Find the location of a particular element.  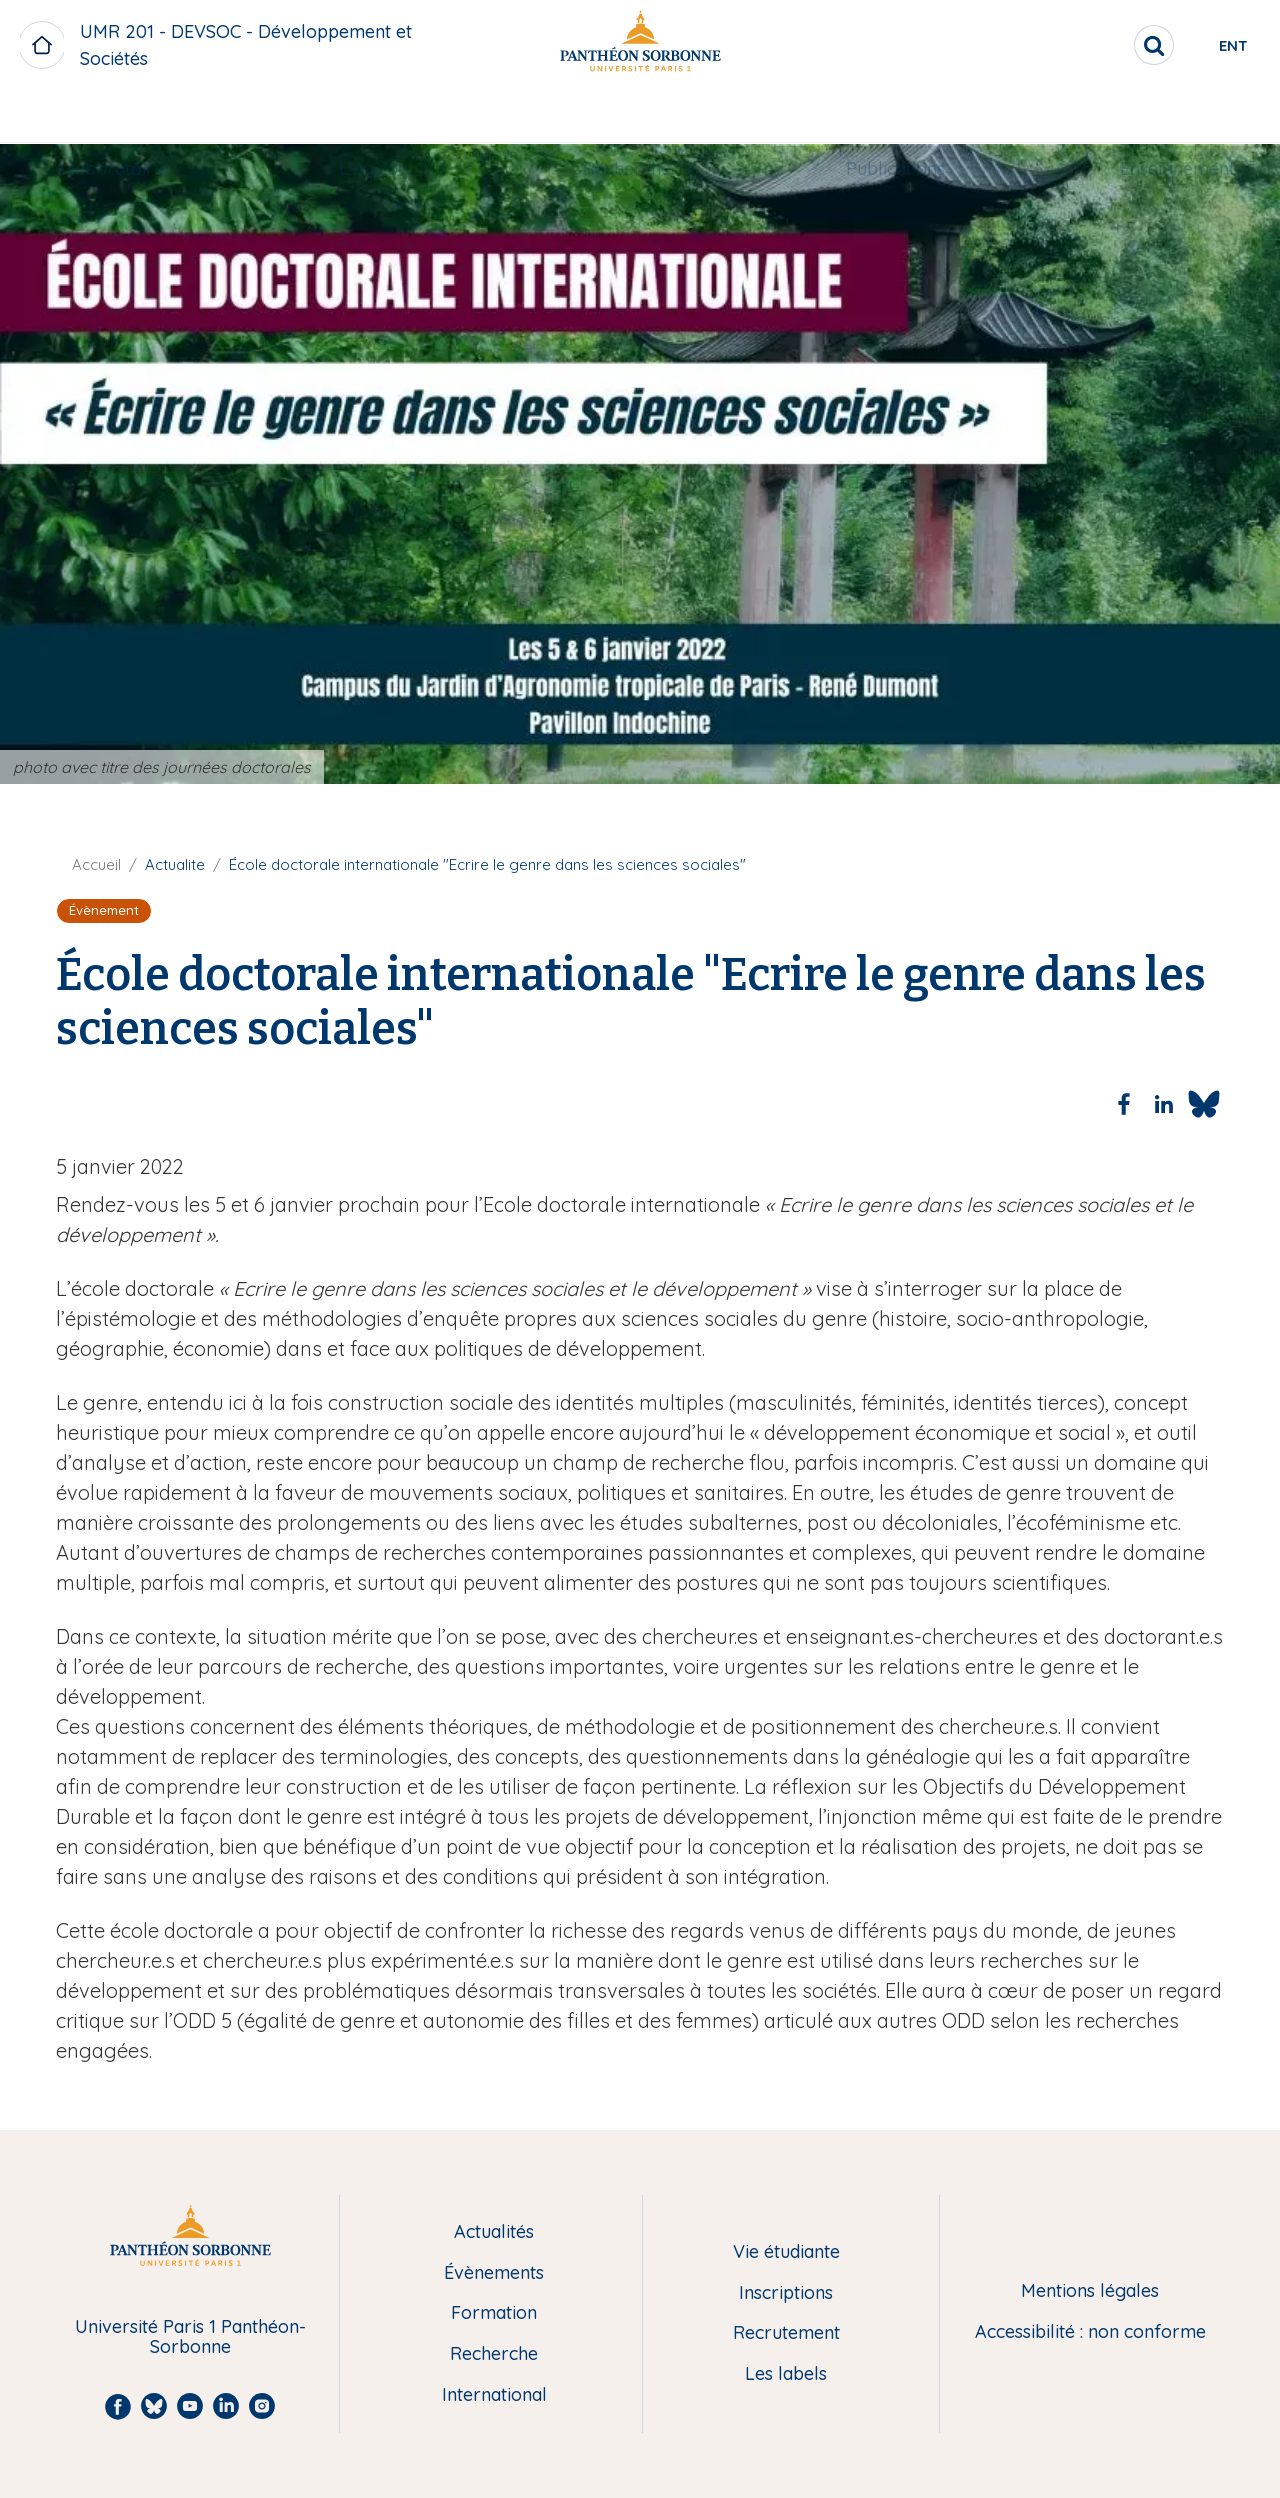

Publications is located at coordinates (885, 116).